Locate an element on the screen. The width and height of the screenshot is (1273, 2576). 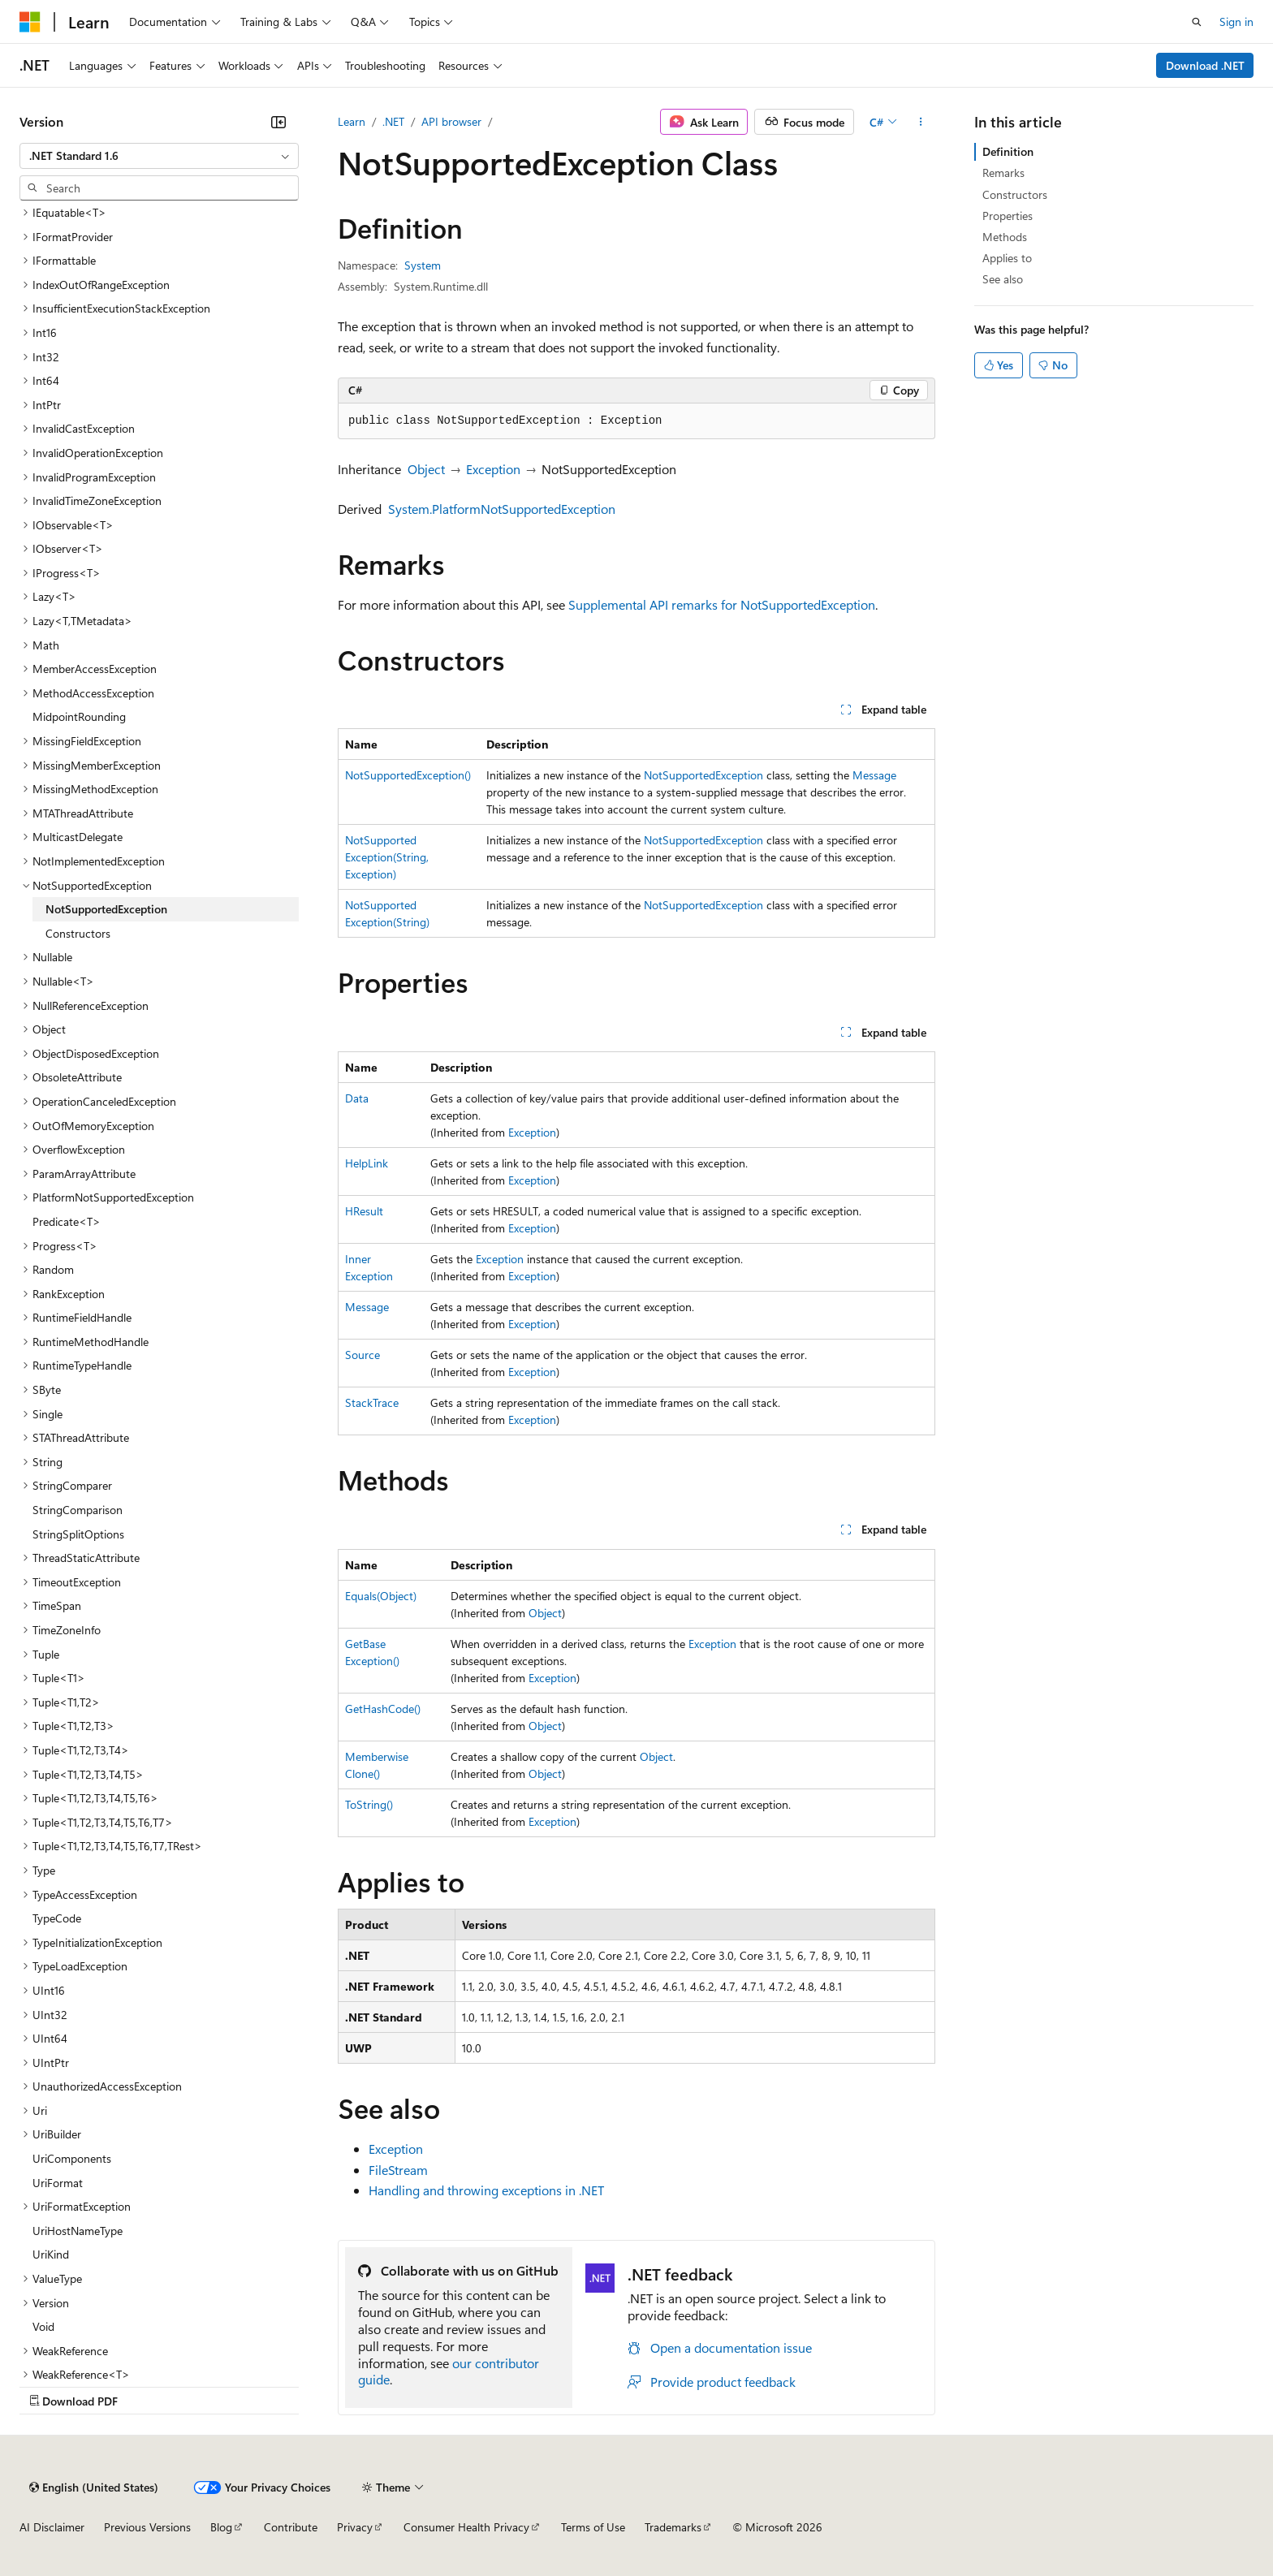
[Open search] is located at coordinates (1196, 22).